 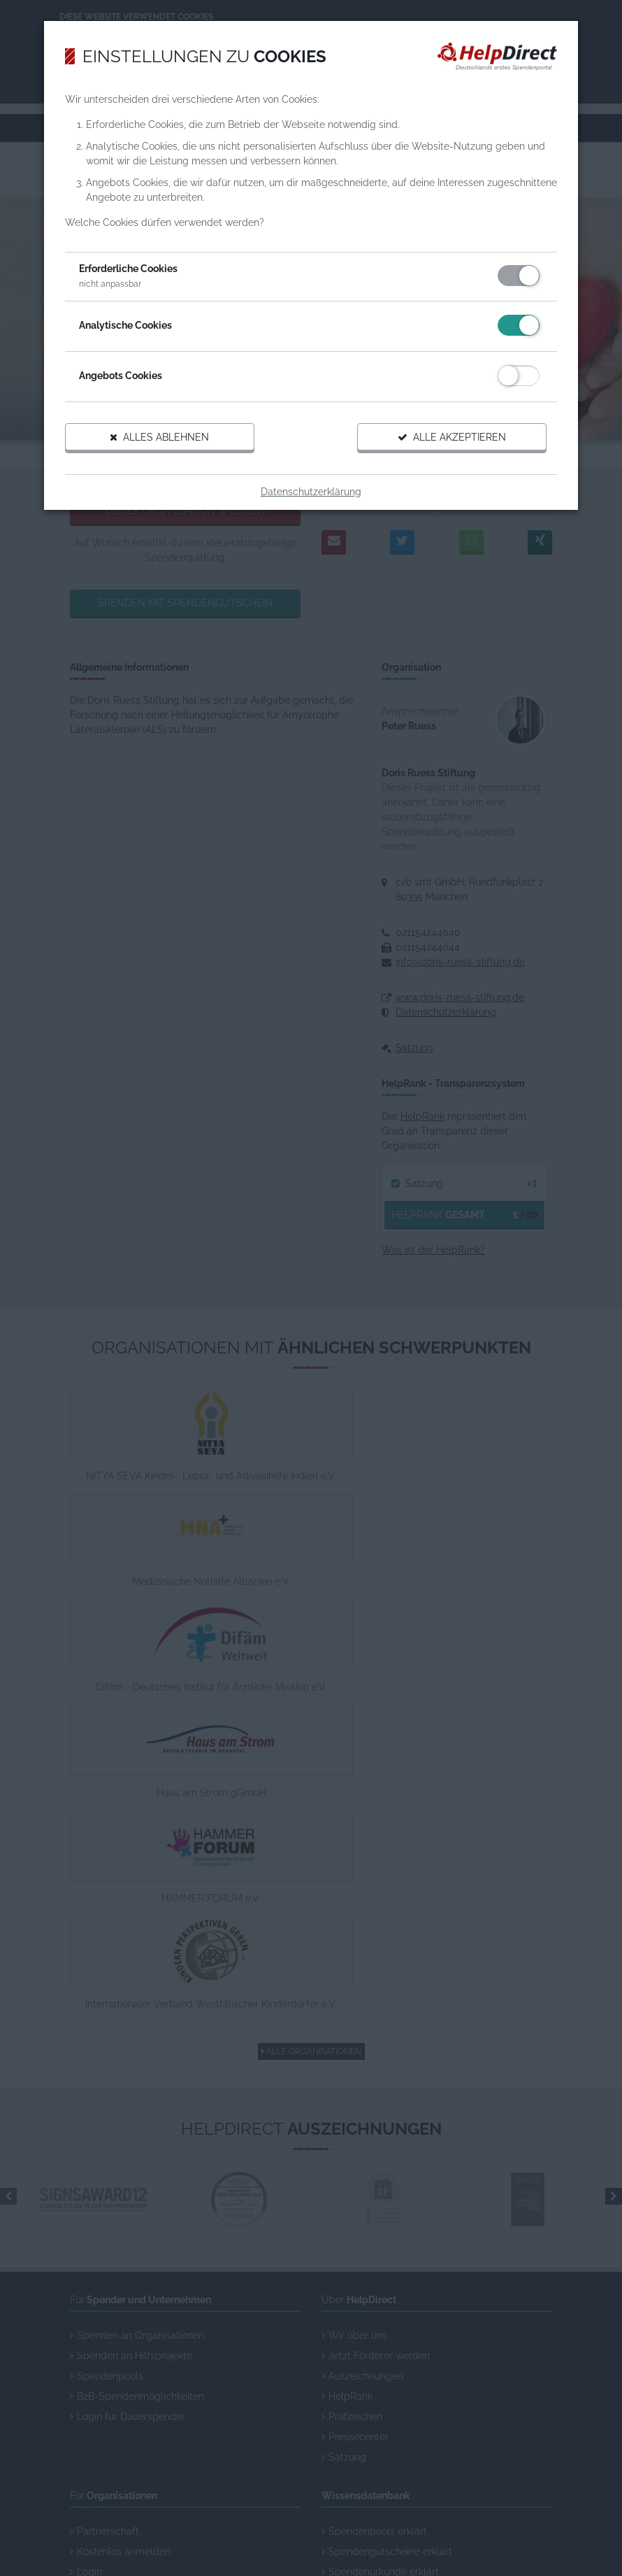 I want to click on Alle akzeptieren, so click(x=443, y=444).